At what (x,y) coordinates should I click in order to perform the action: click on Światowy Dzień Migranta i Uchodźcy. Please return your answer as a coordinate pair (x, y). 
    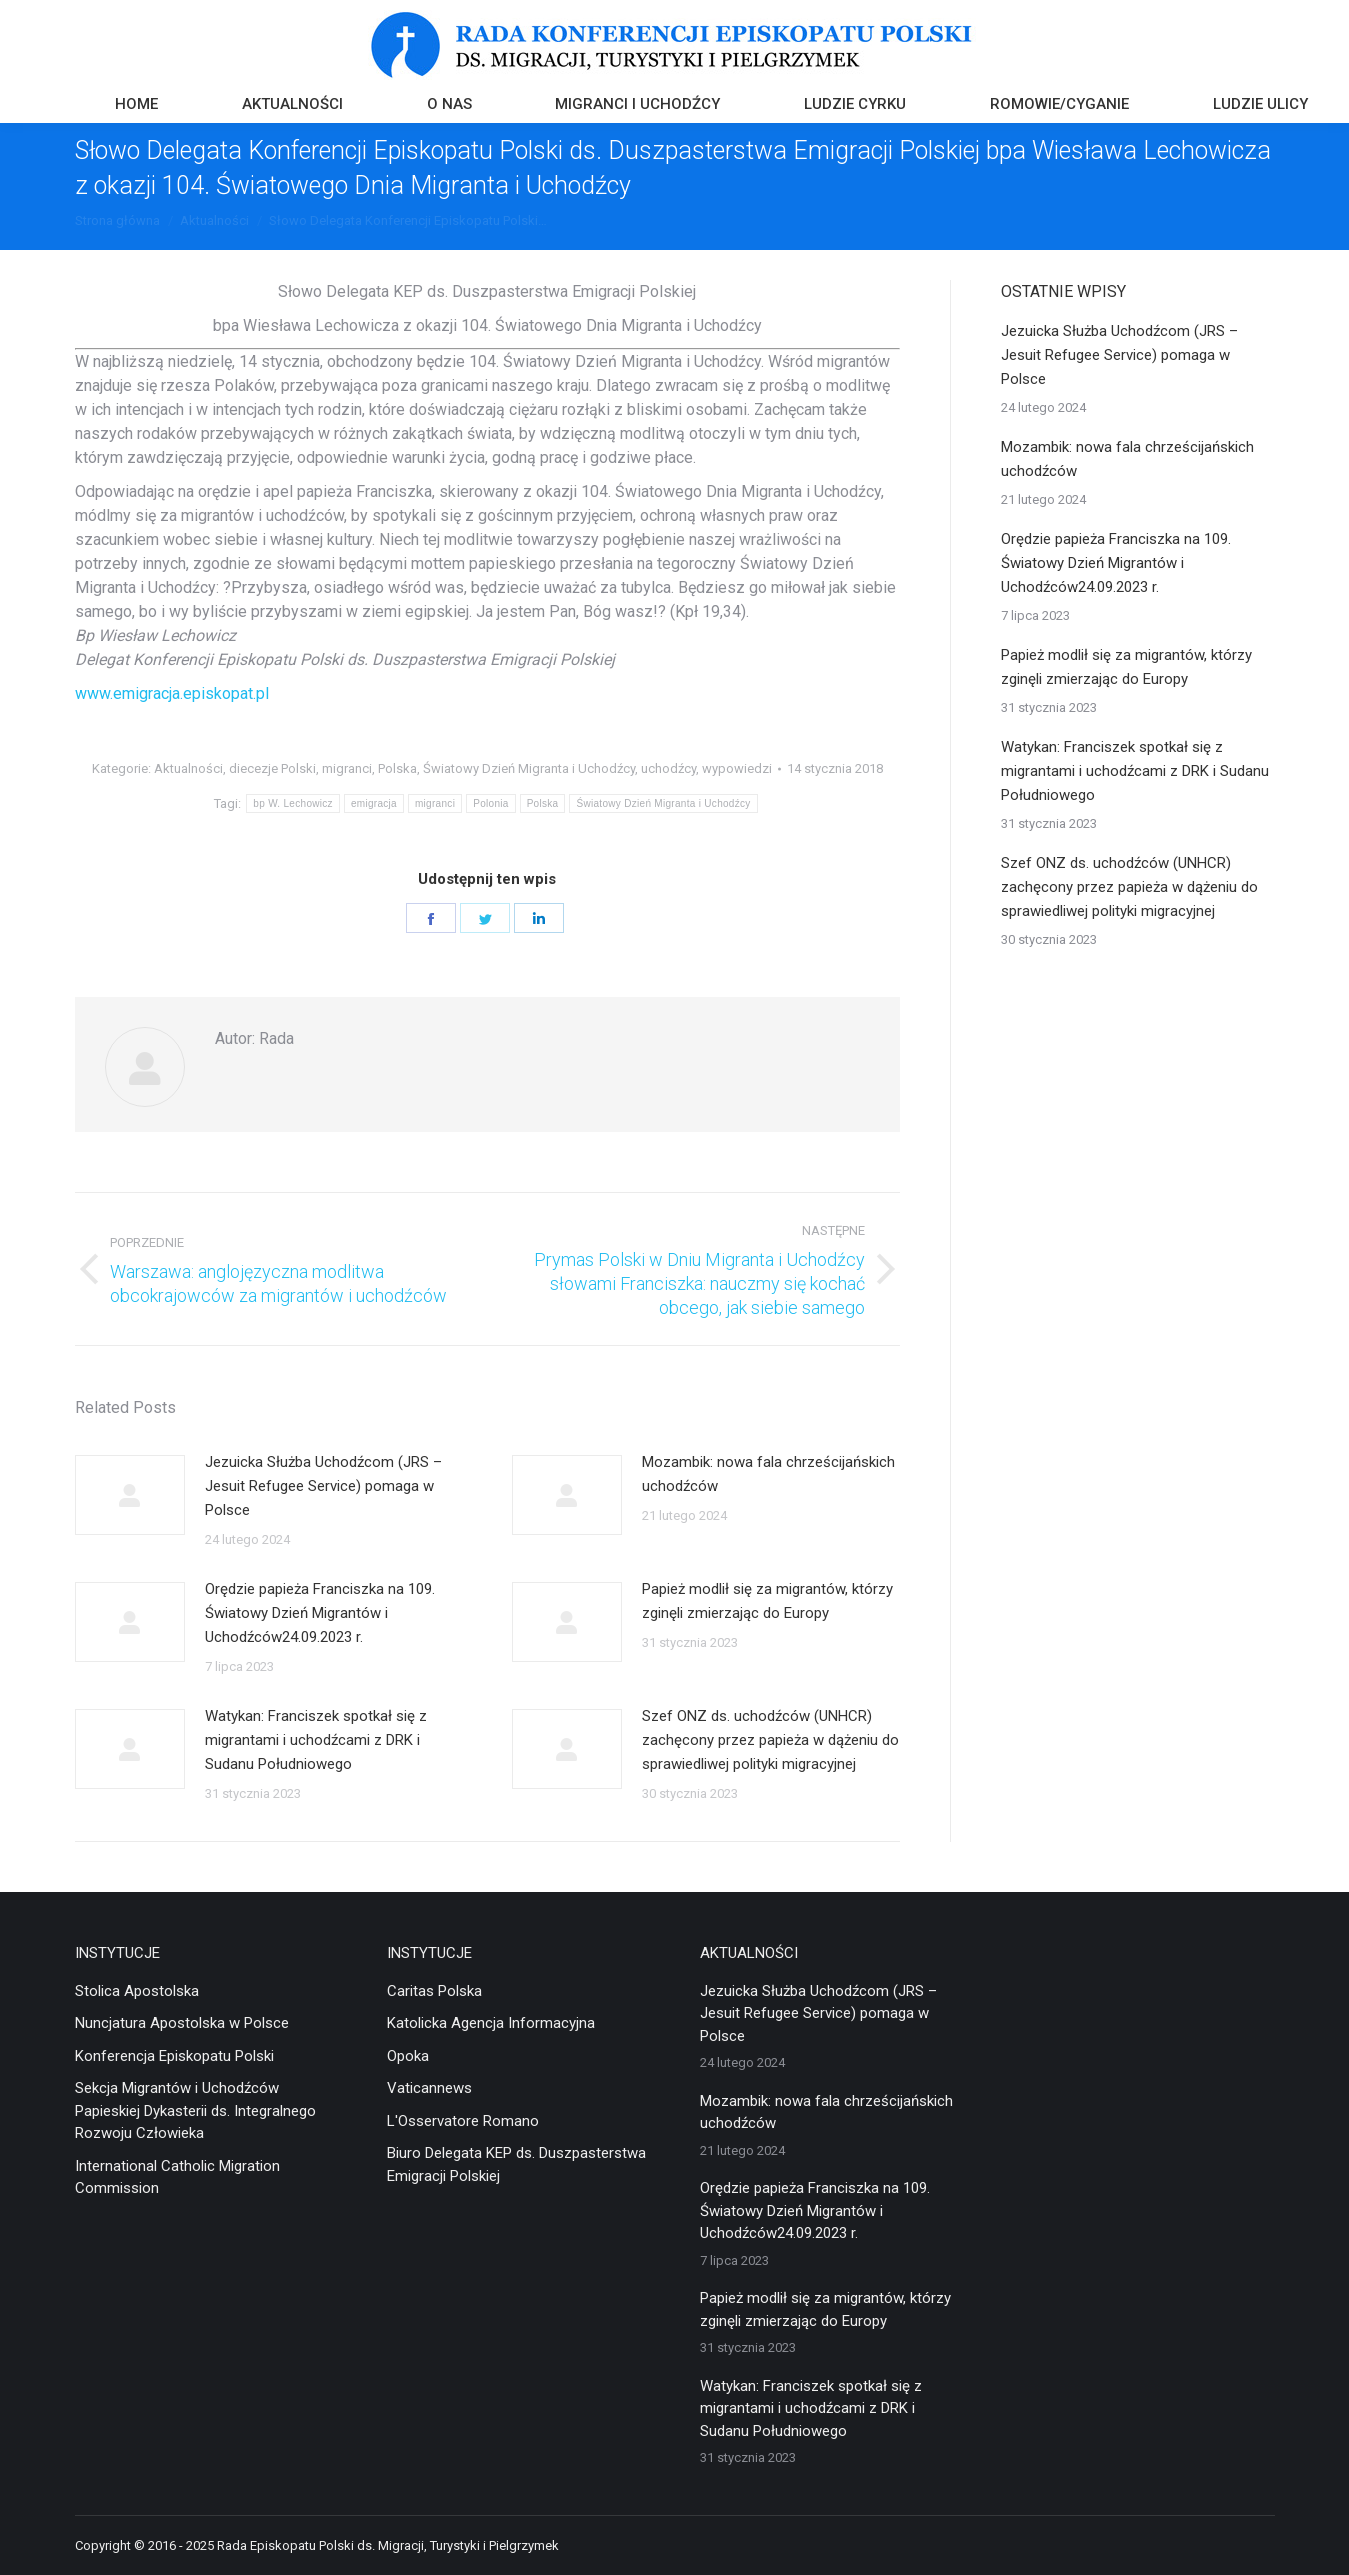
    Looking at the image, I should click on (529, 768).